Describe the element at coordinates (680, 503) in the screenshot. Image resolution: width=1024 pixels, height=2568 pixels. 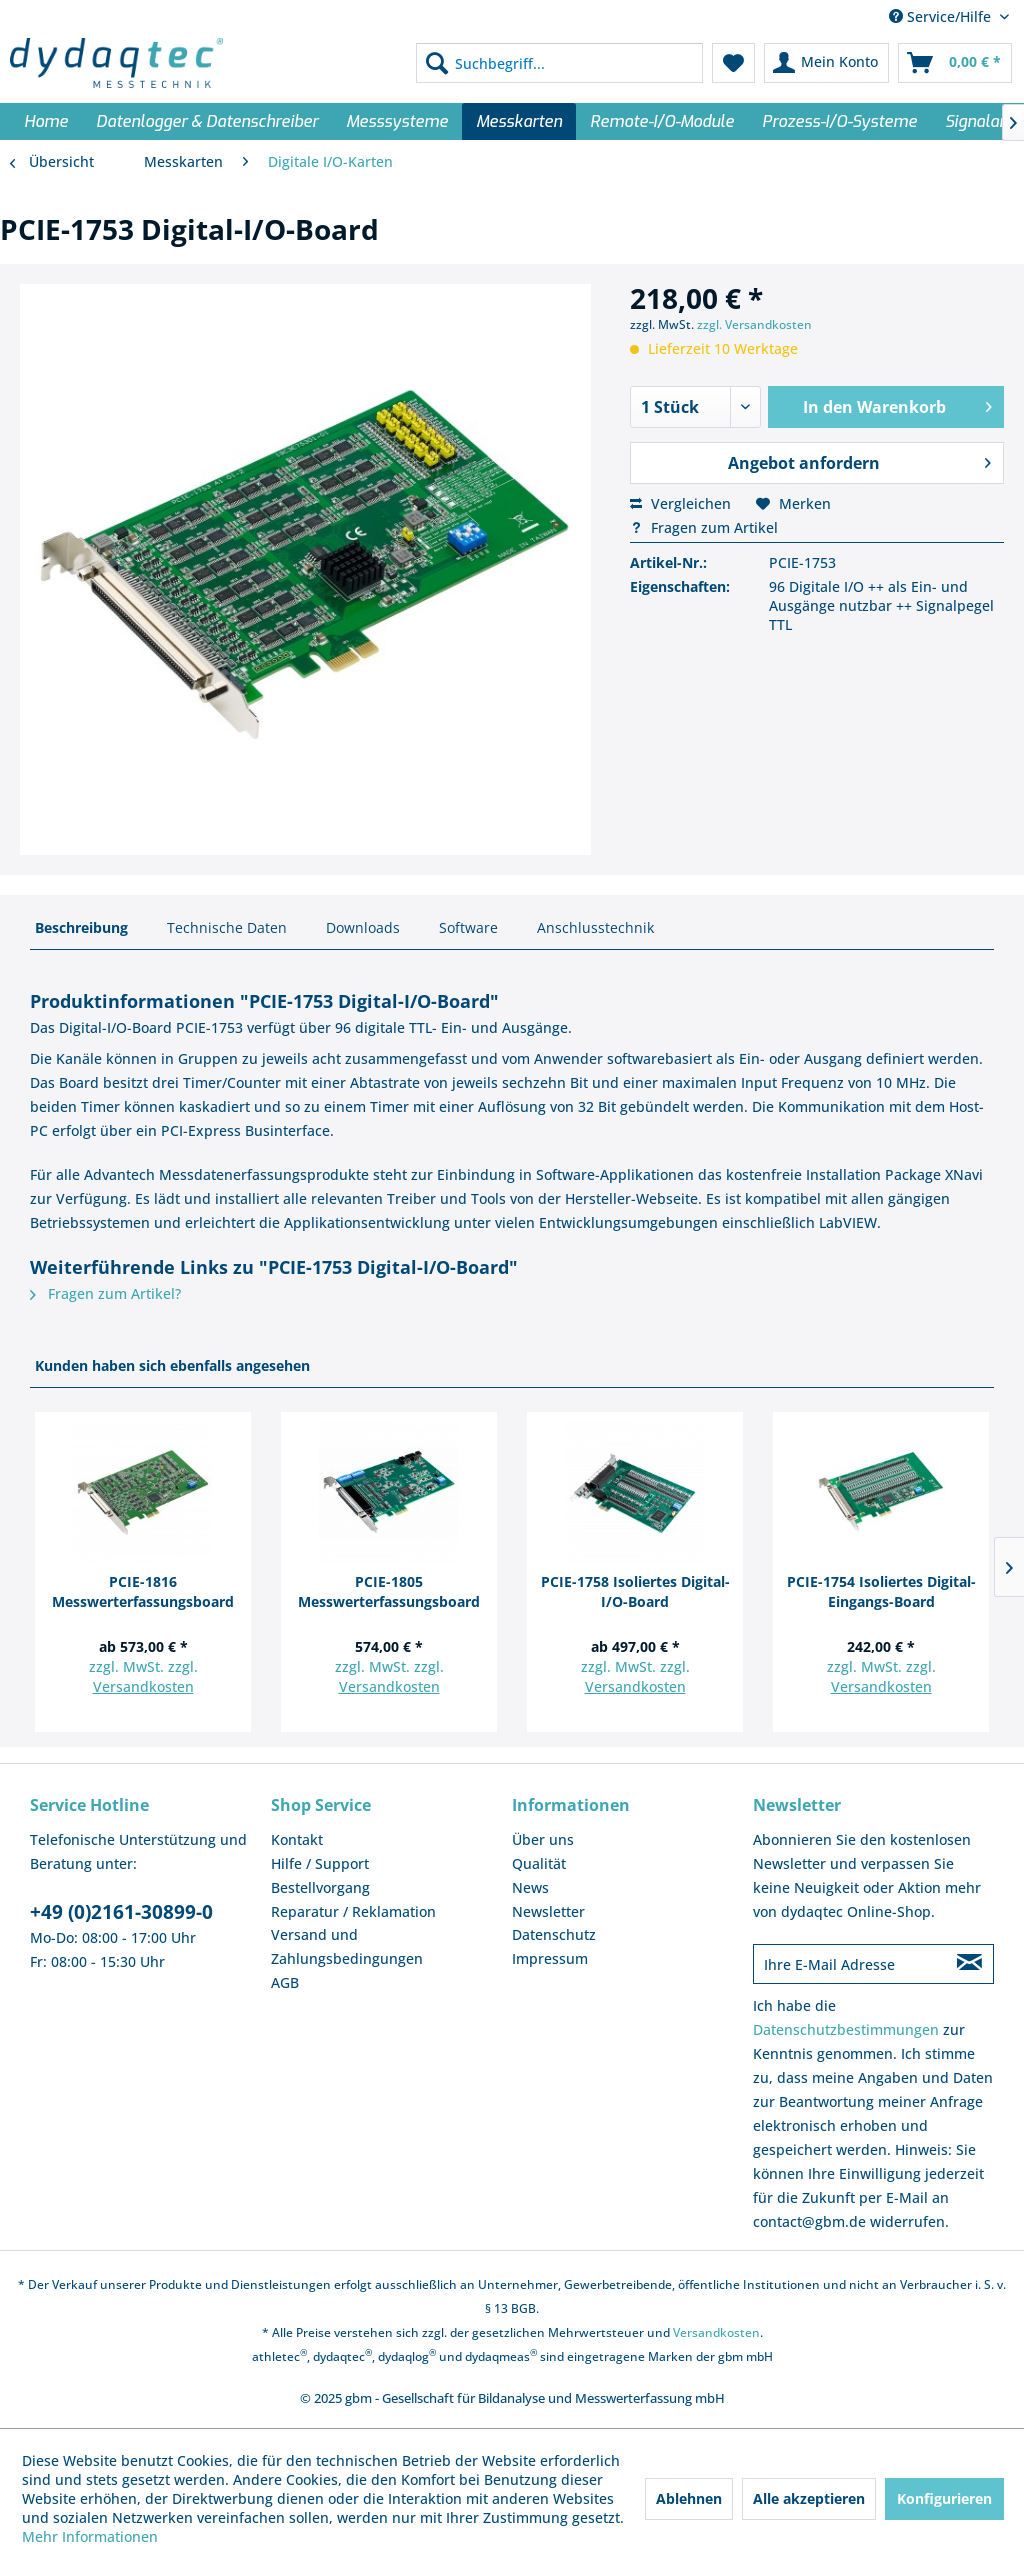
I see `Vergleichen` at that location.